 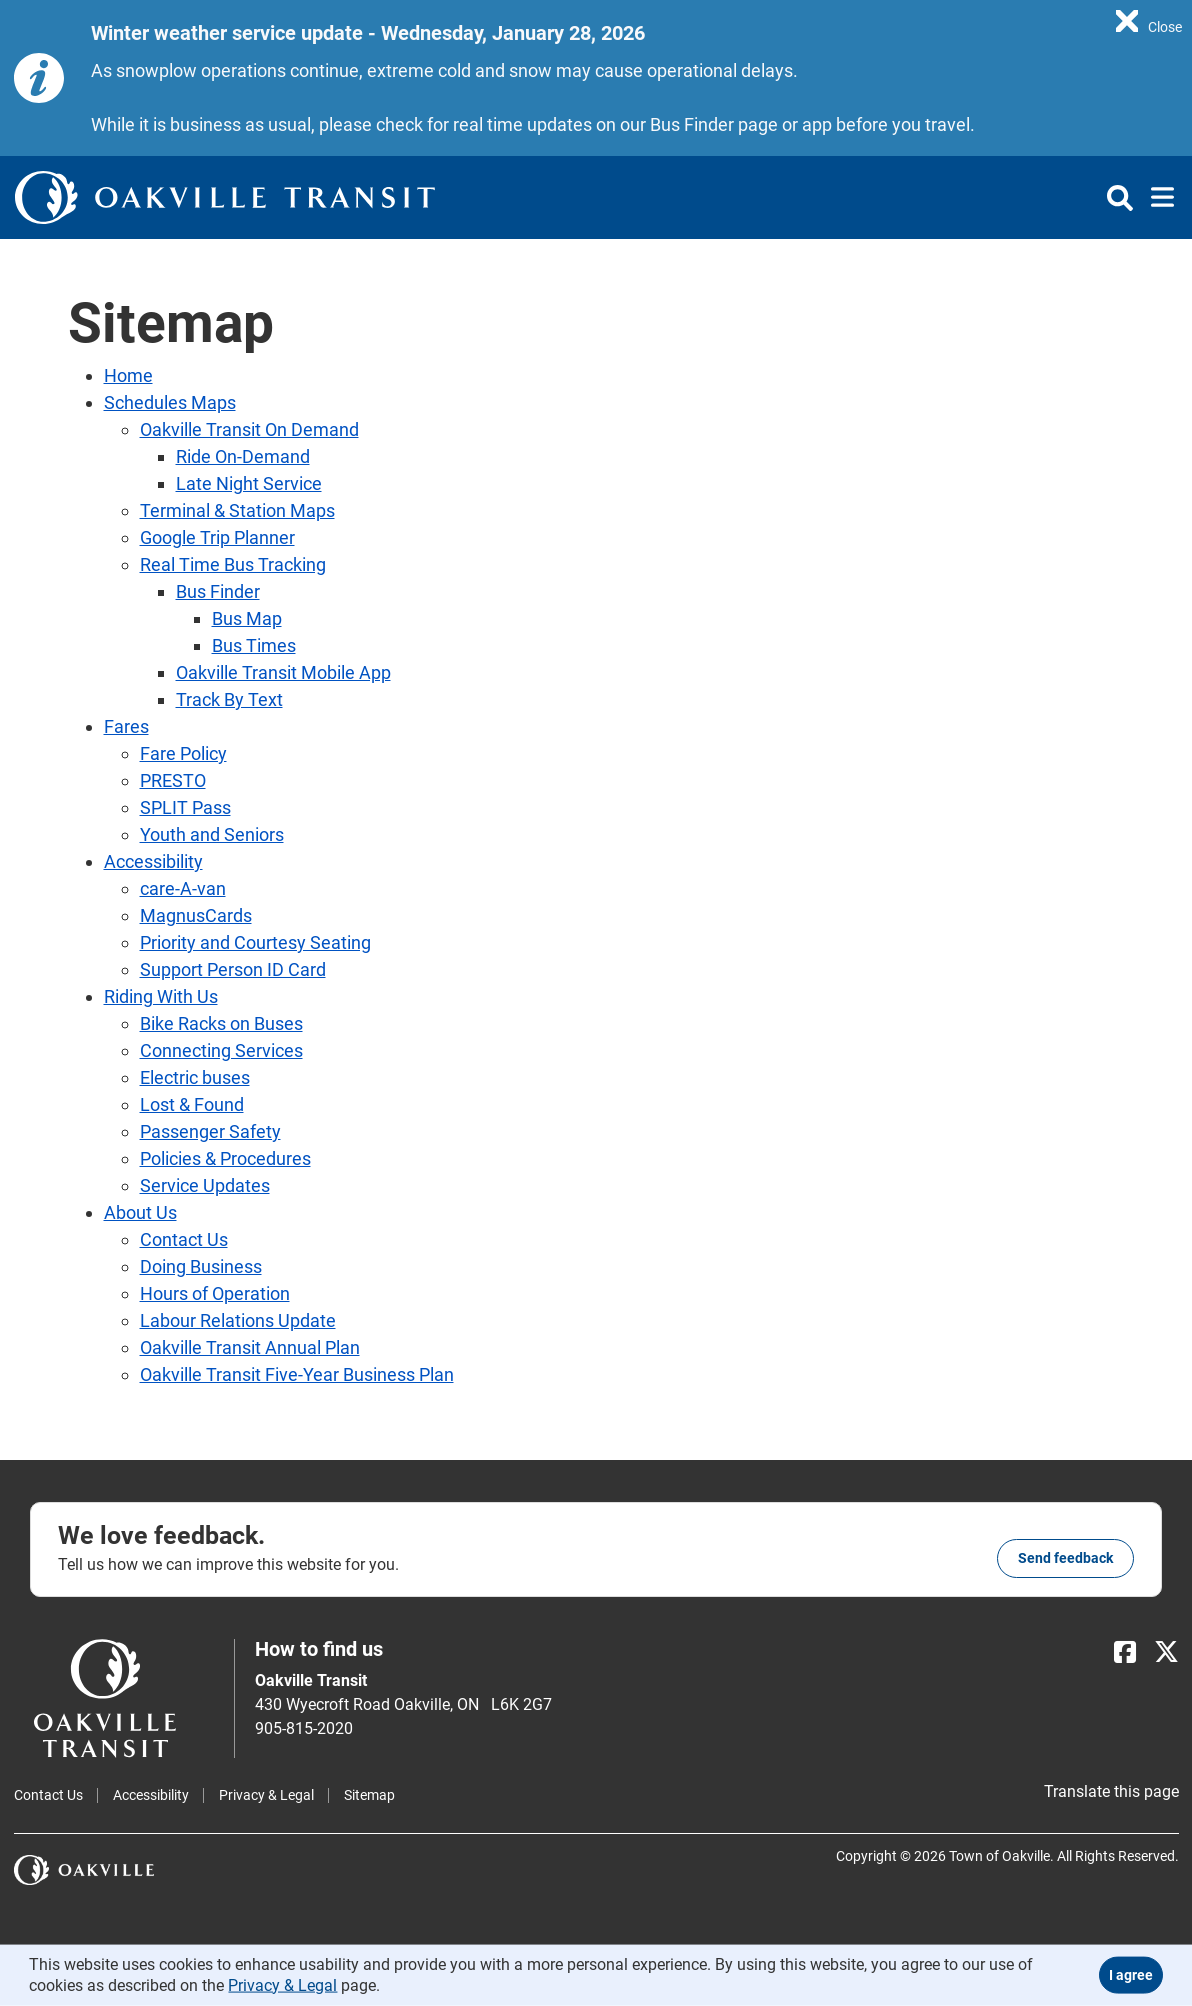 What do you see at coordinates (243, 456) in the screenshot?
I see `Ride On-Demand` at bounding box center [243, 456].